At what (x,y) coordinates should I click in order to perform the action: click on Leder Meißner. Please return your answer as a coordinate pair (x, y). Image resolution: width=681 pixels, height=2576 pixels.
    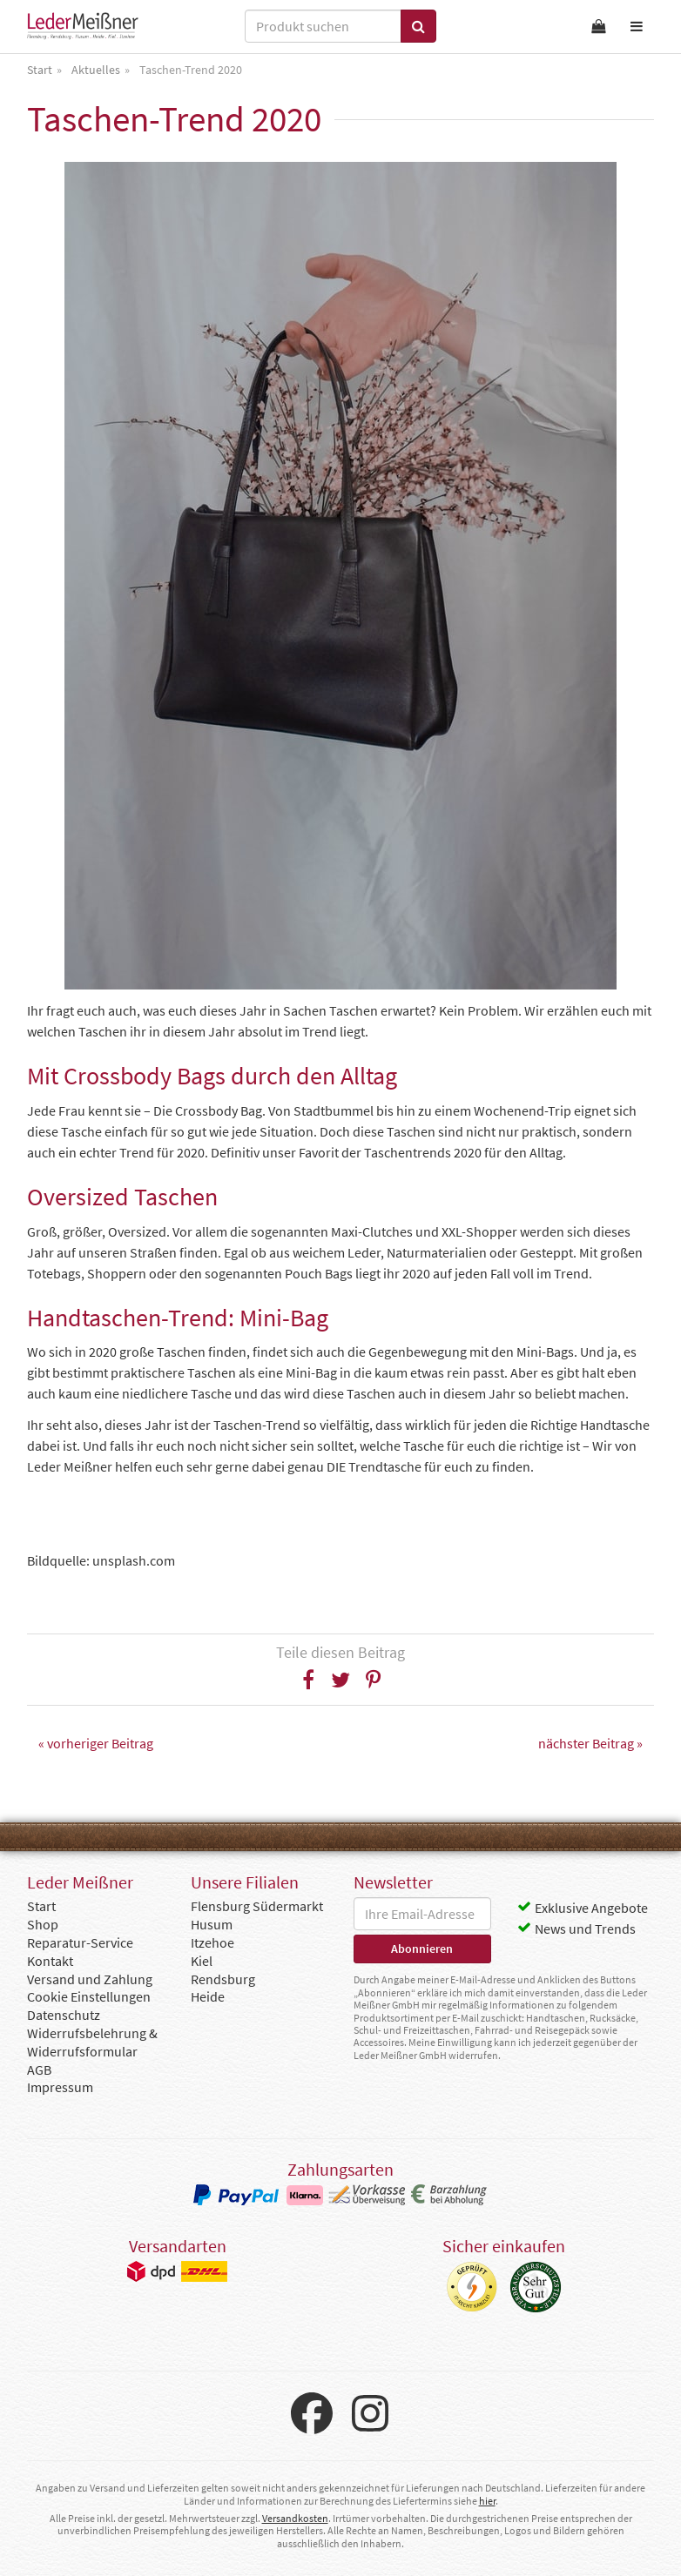
    Looking at the image, I should click on (82, 26).